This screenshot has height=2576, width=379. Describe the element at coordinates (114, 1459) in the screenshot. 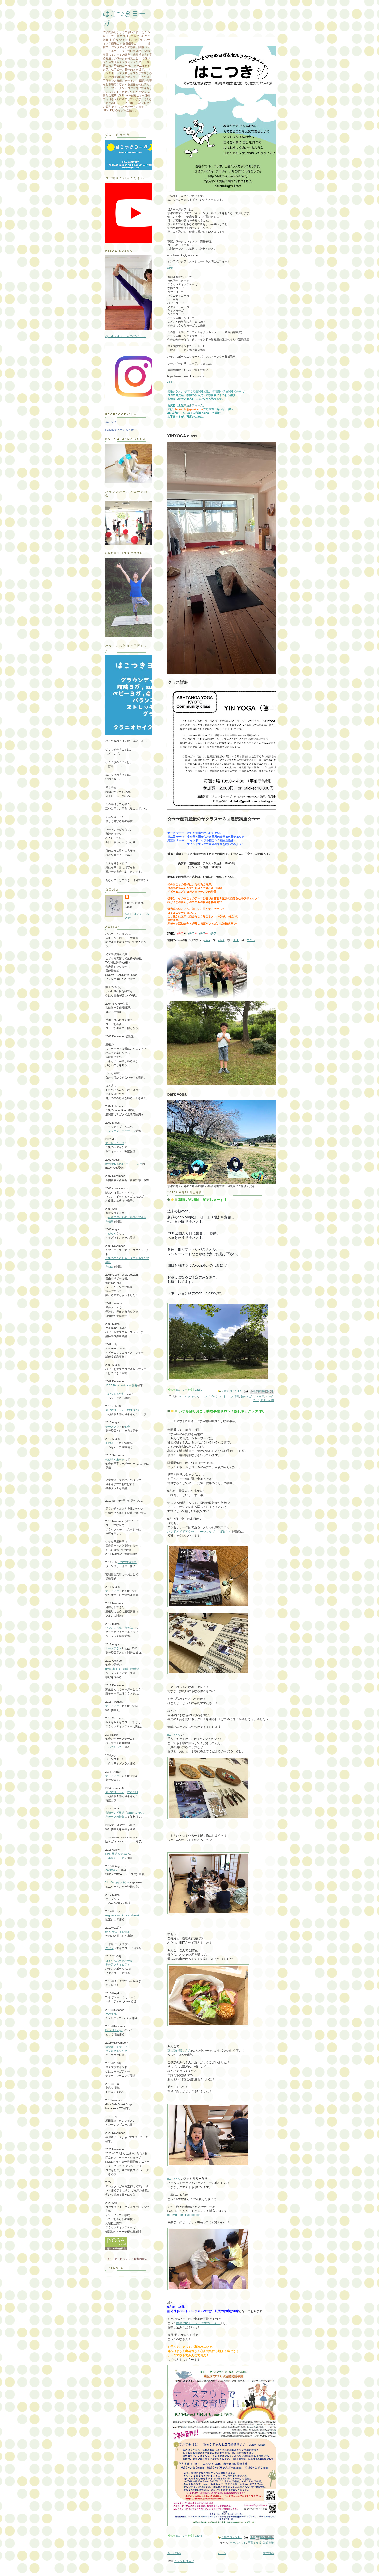

I see `のびすく泉中央` at that location.